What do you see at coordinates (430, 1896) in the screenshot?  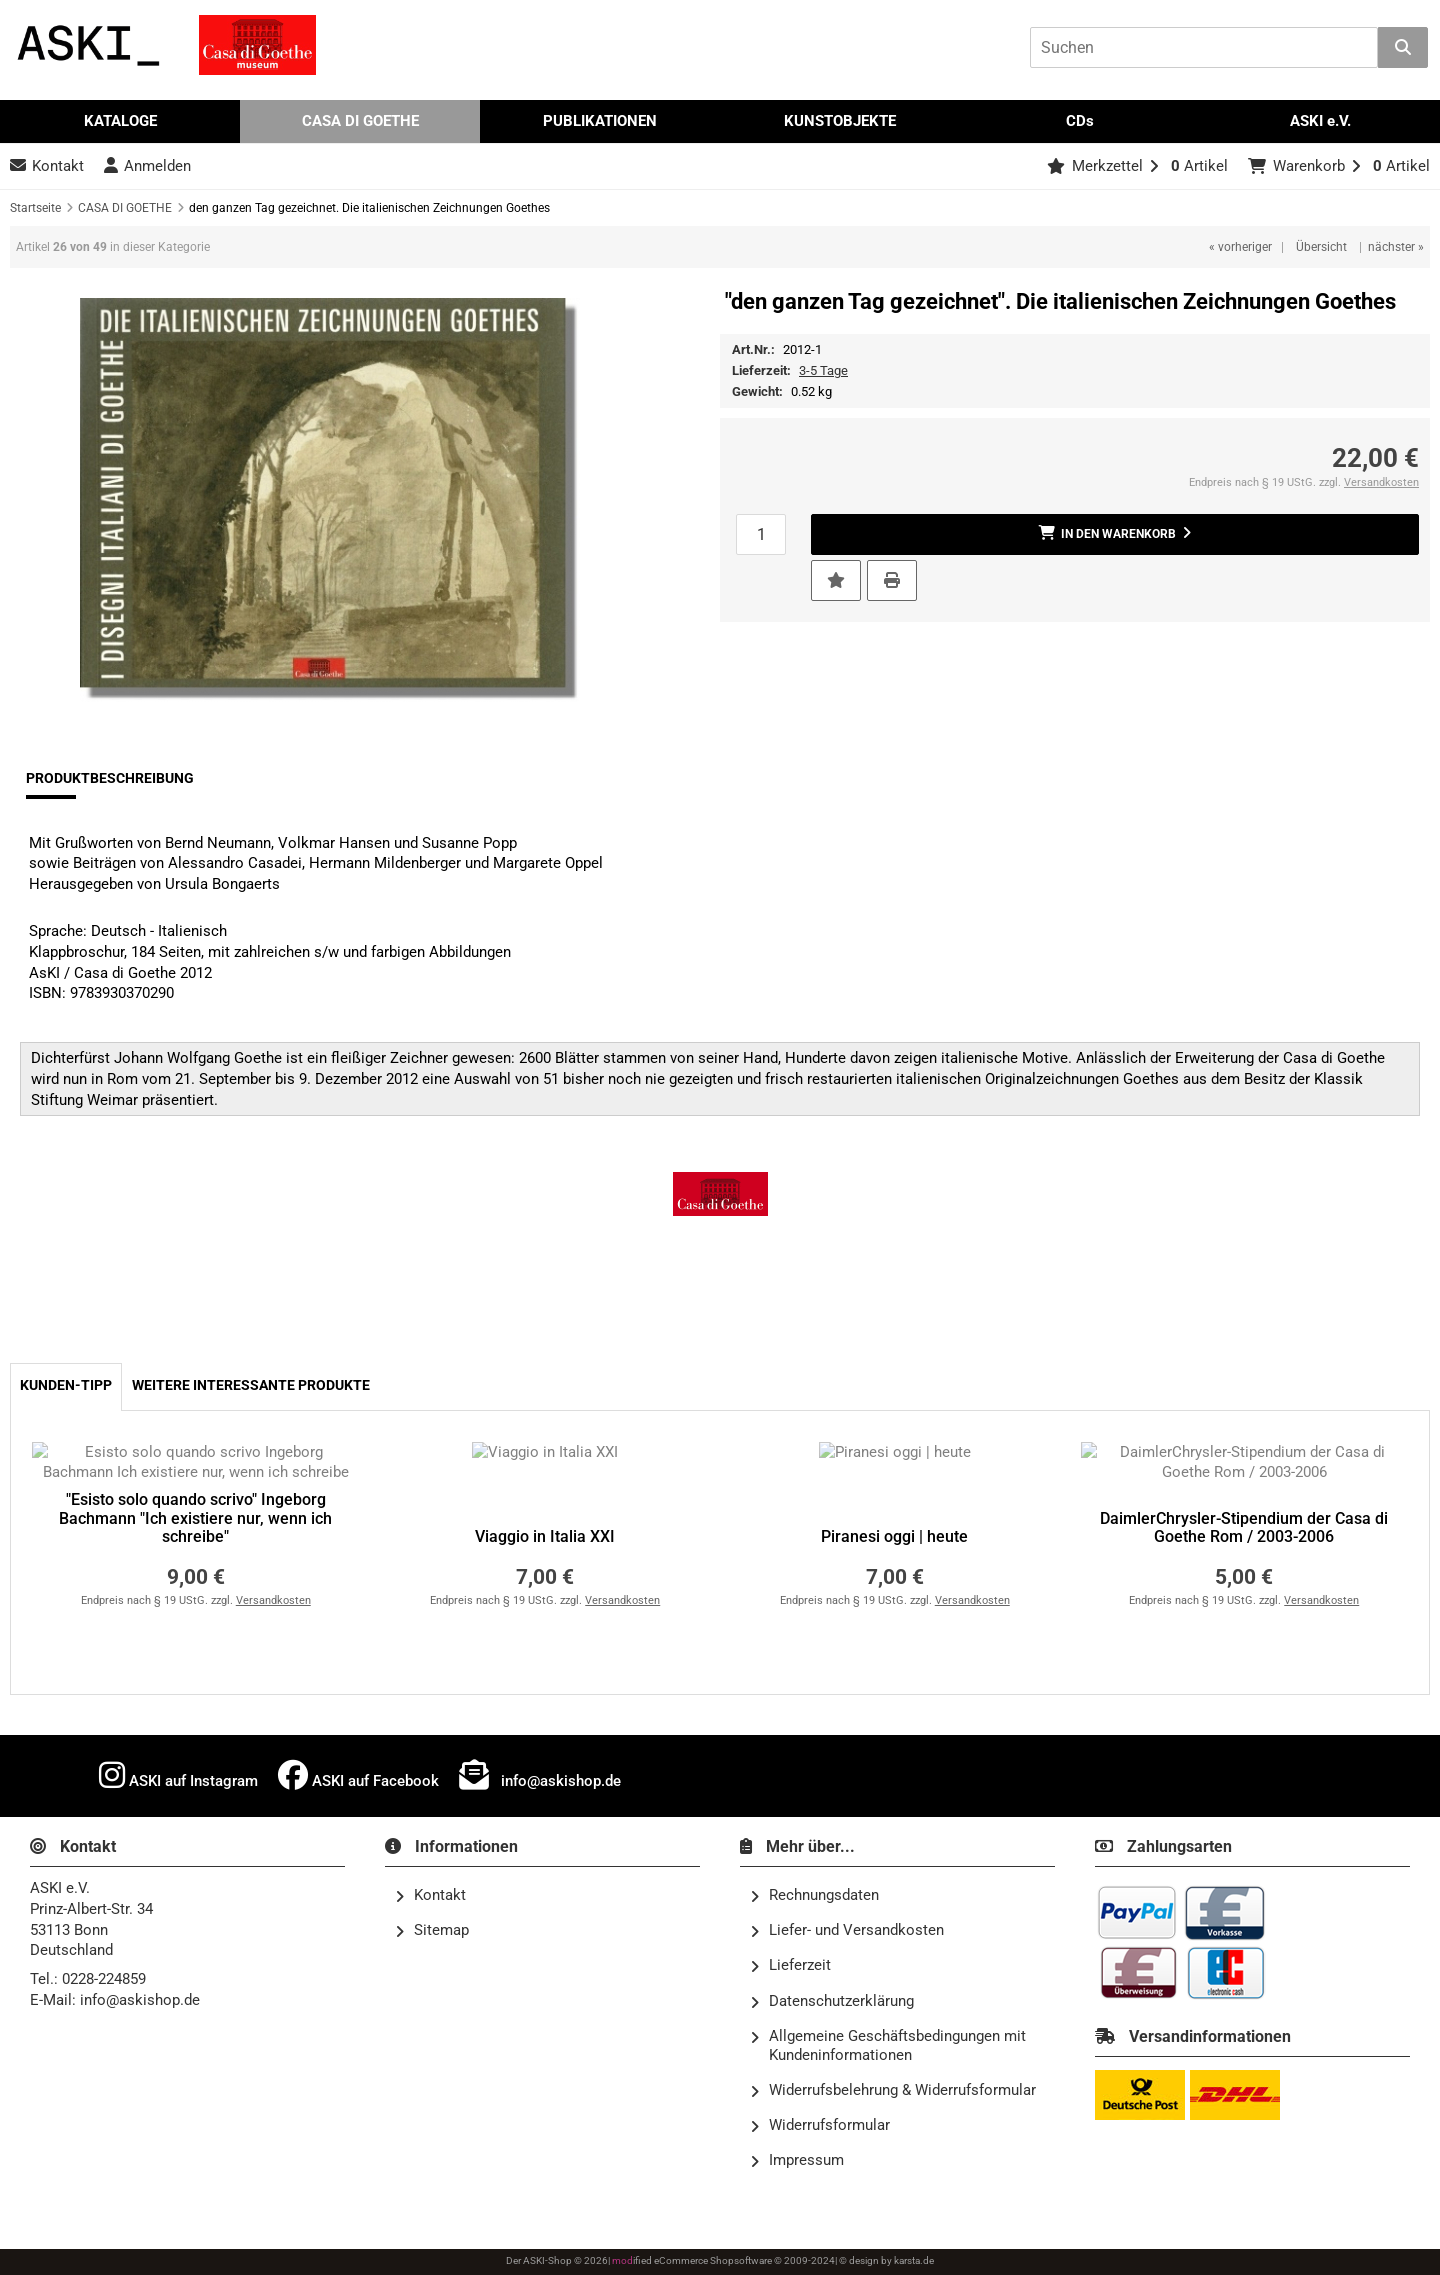 I see `Kontakt` at bounding box center [430, 1896].